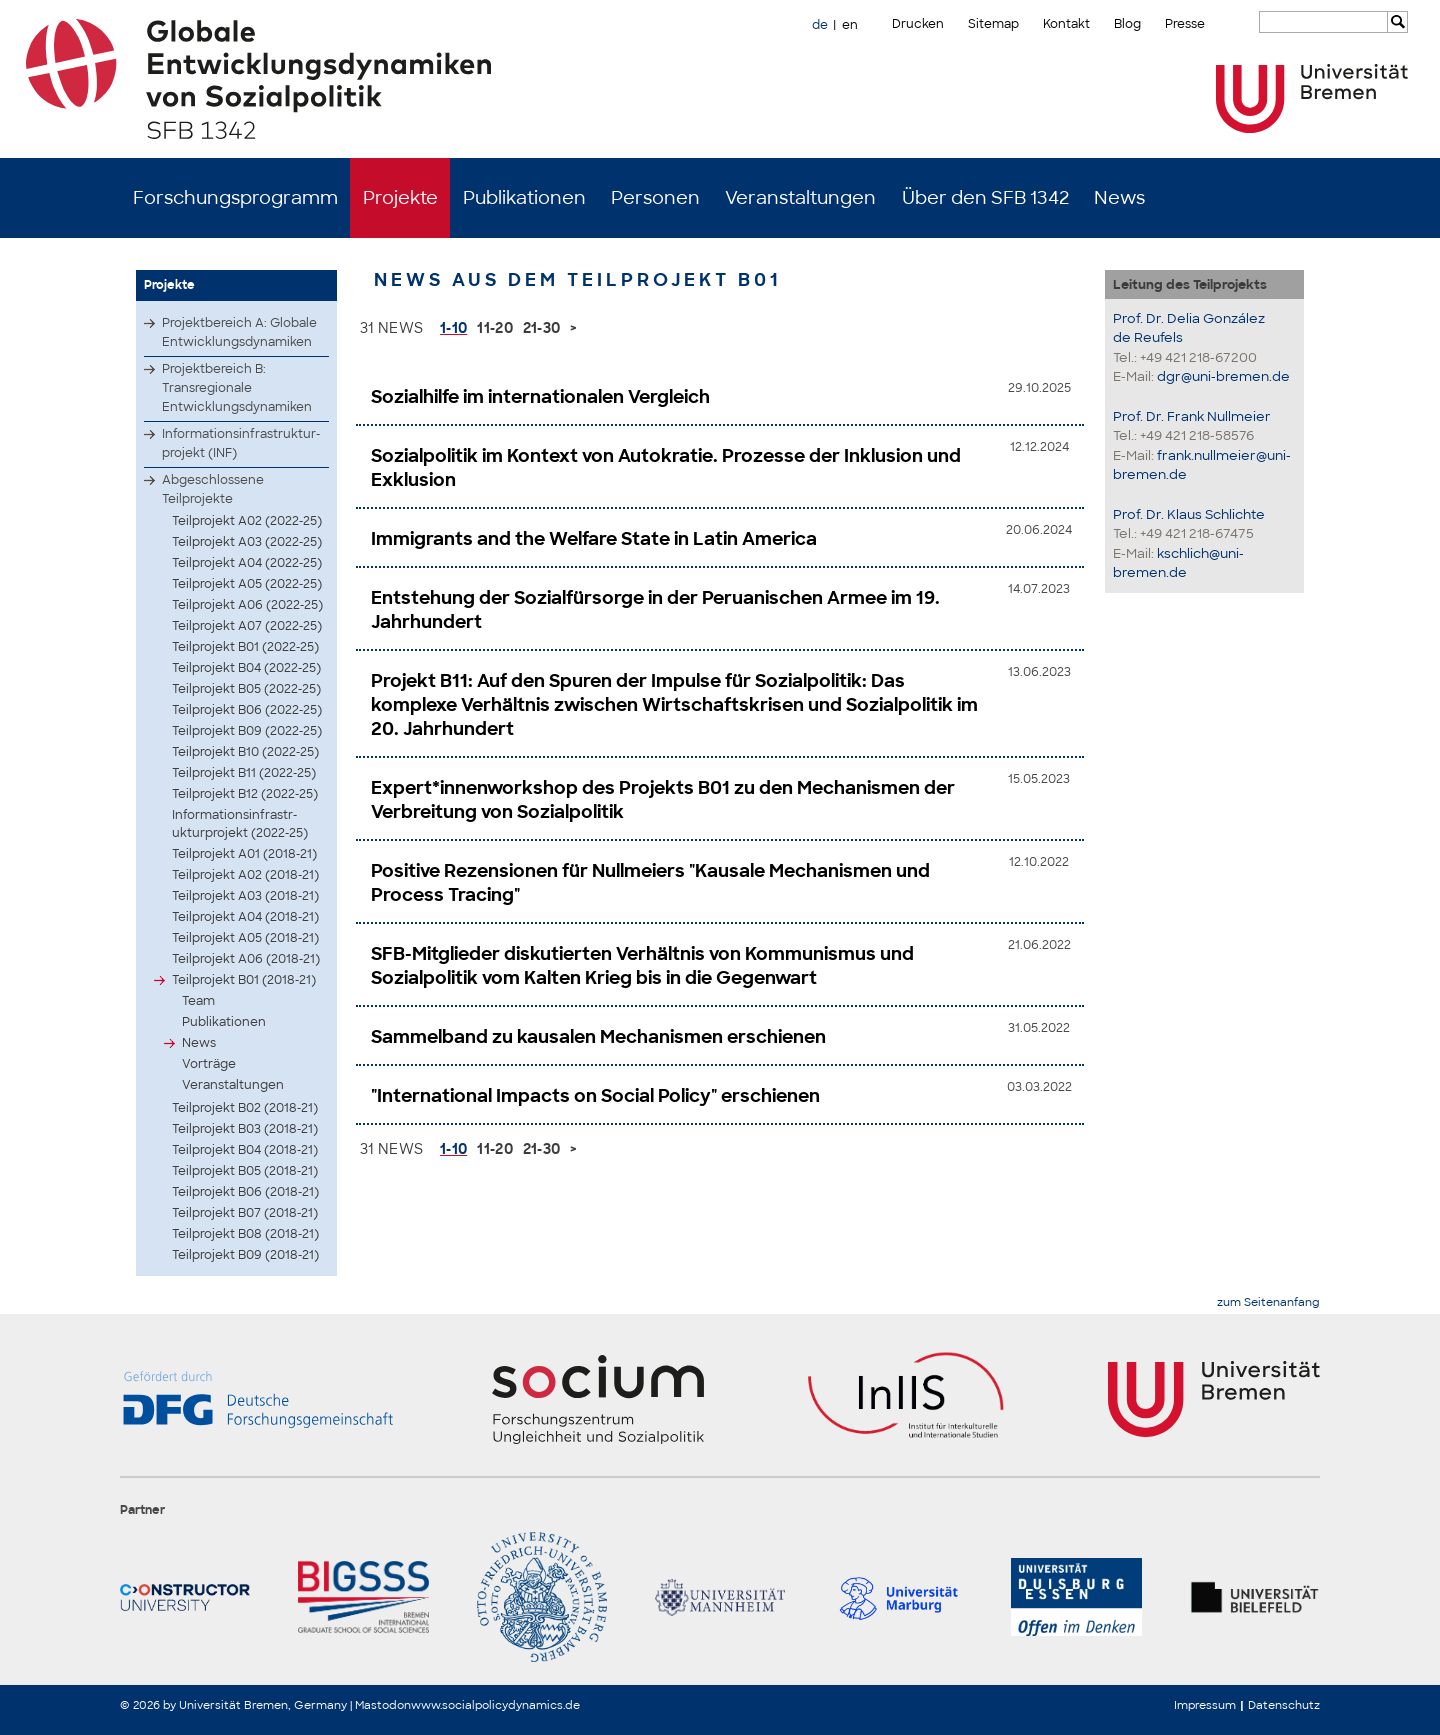 The width and height of the screenshot is (1440, 1735). Describe the element at coordinates (240, 824) in the screenshot. I see `Infor­matio­nsinf­rastr­uktur­proje­kt (2022-25)` at that location.